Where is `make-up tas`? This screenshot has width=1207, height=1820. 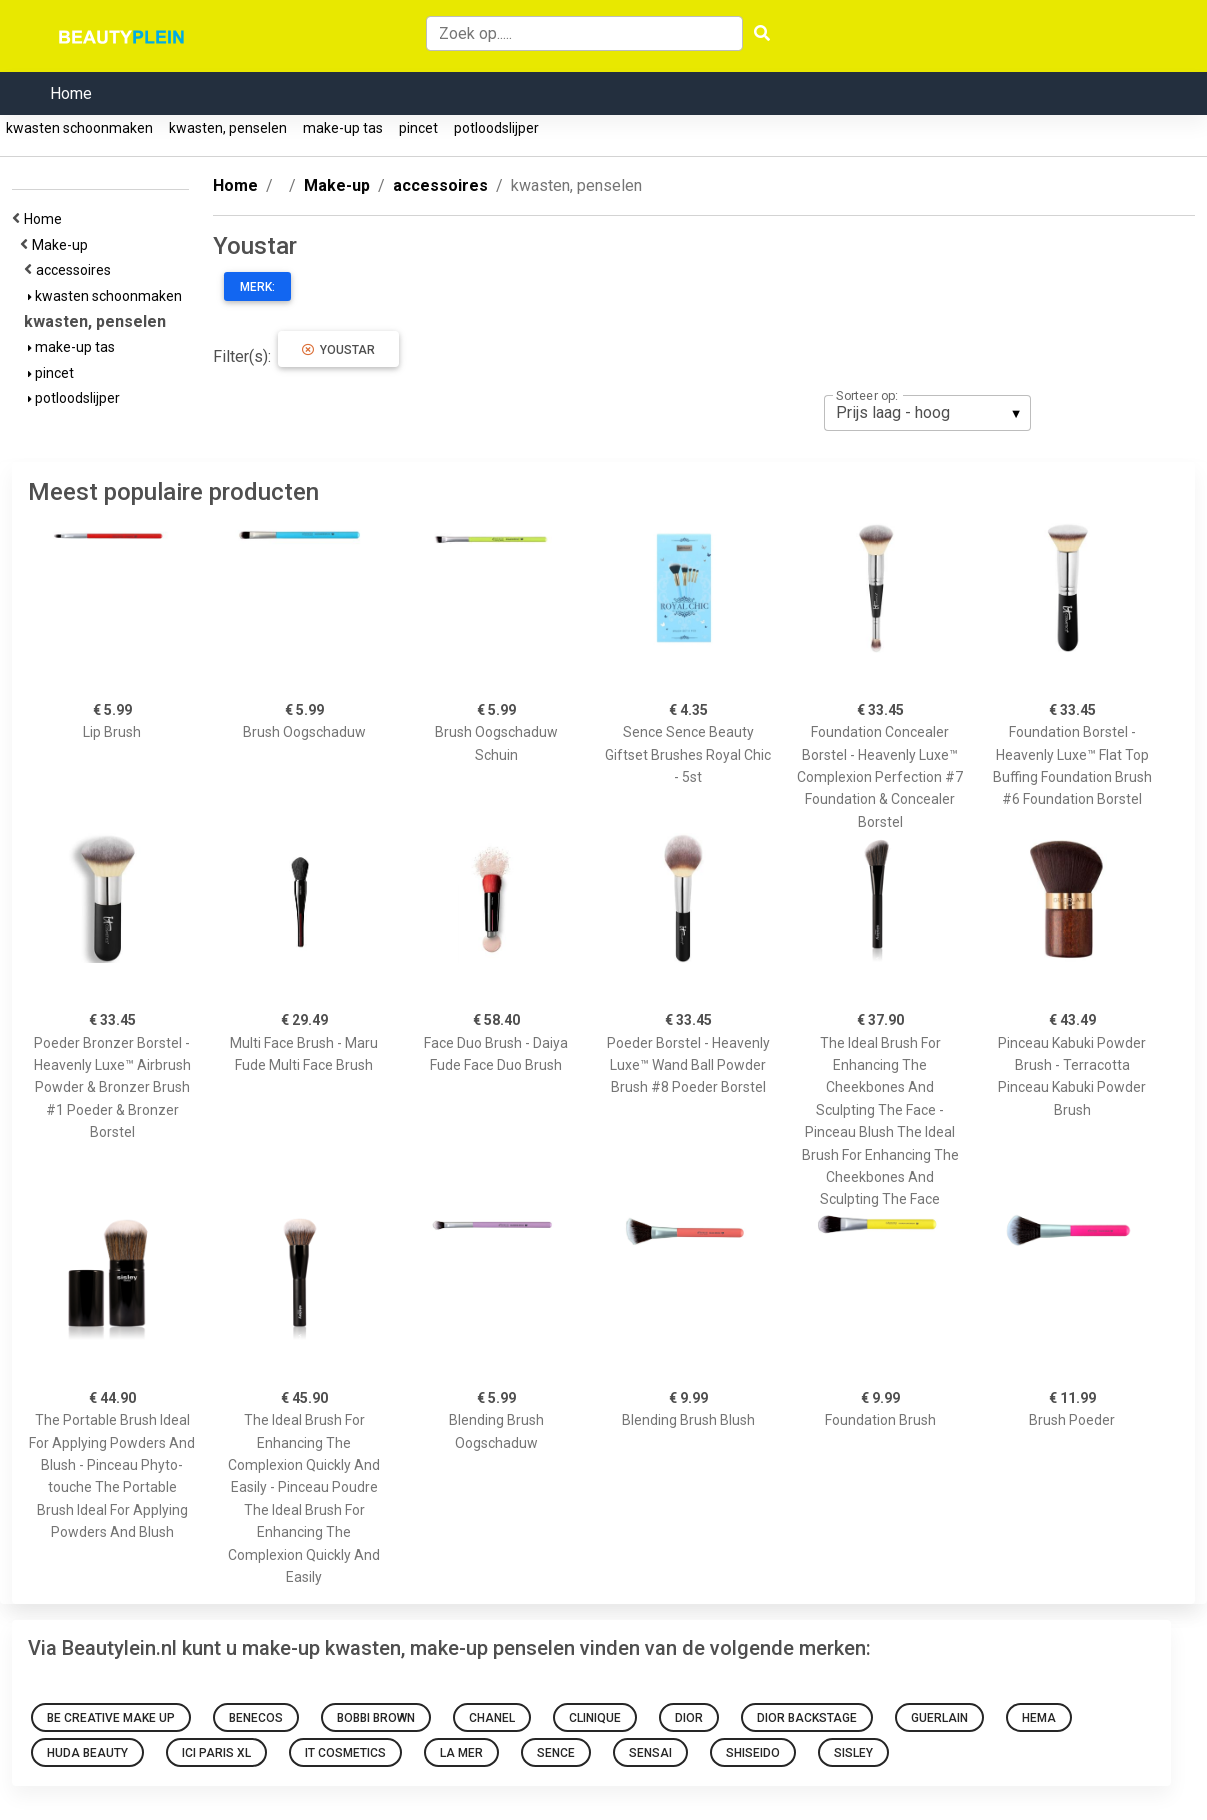 make-up tas is located at coordinates (343, 128).